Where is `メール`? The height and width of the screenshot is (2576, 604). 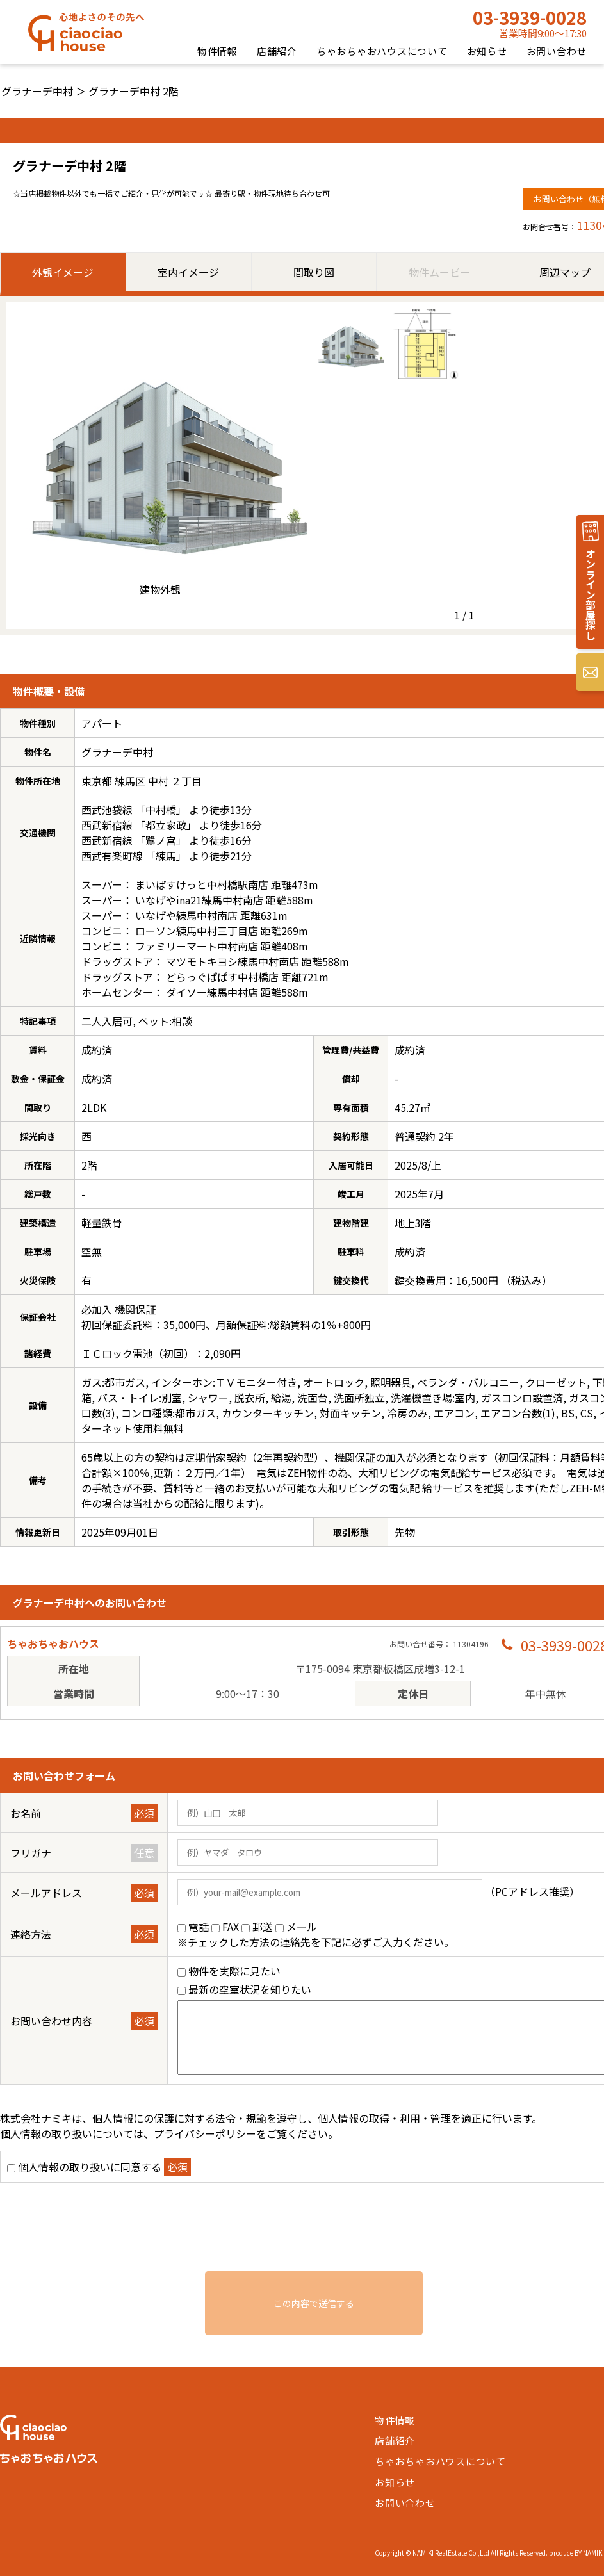 メール is located at coordinates (301, 1926).